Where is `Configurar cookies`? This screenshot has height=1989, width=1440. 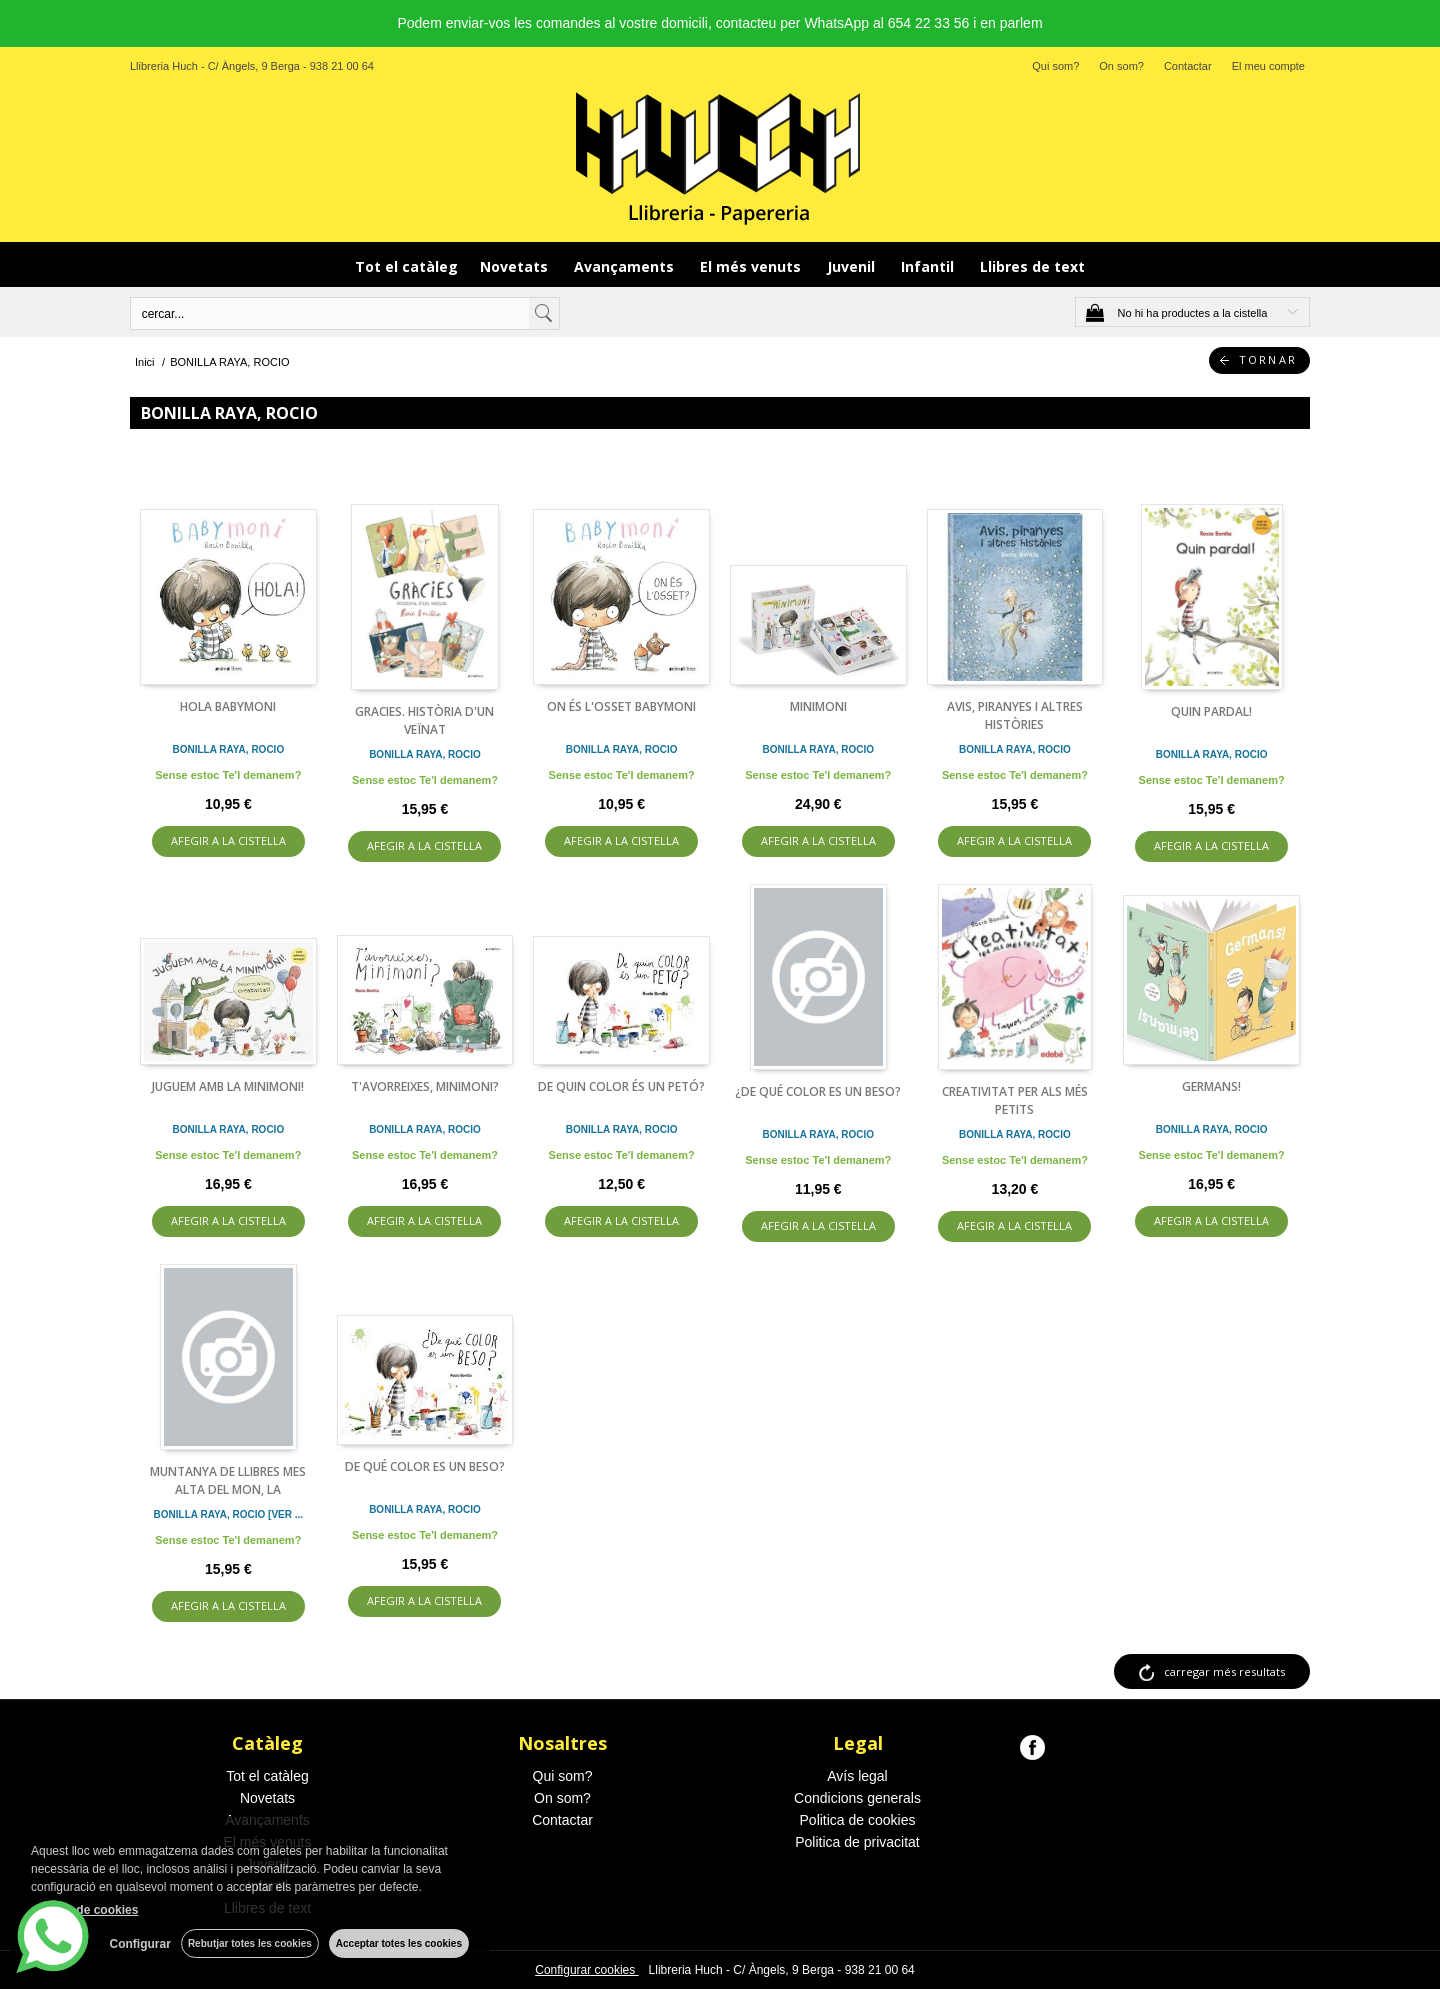
Configurar cookies is located at coordinates (586, 1970).